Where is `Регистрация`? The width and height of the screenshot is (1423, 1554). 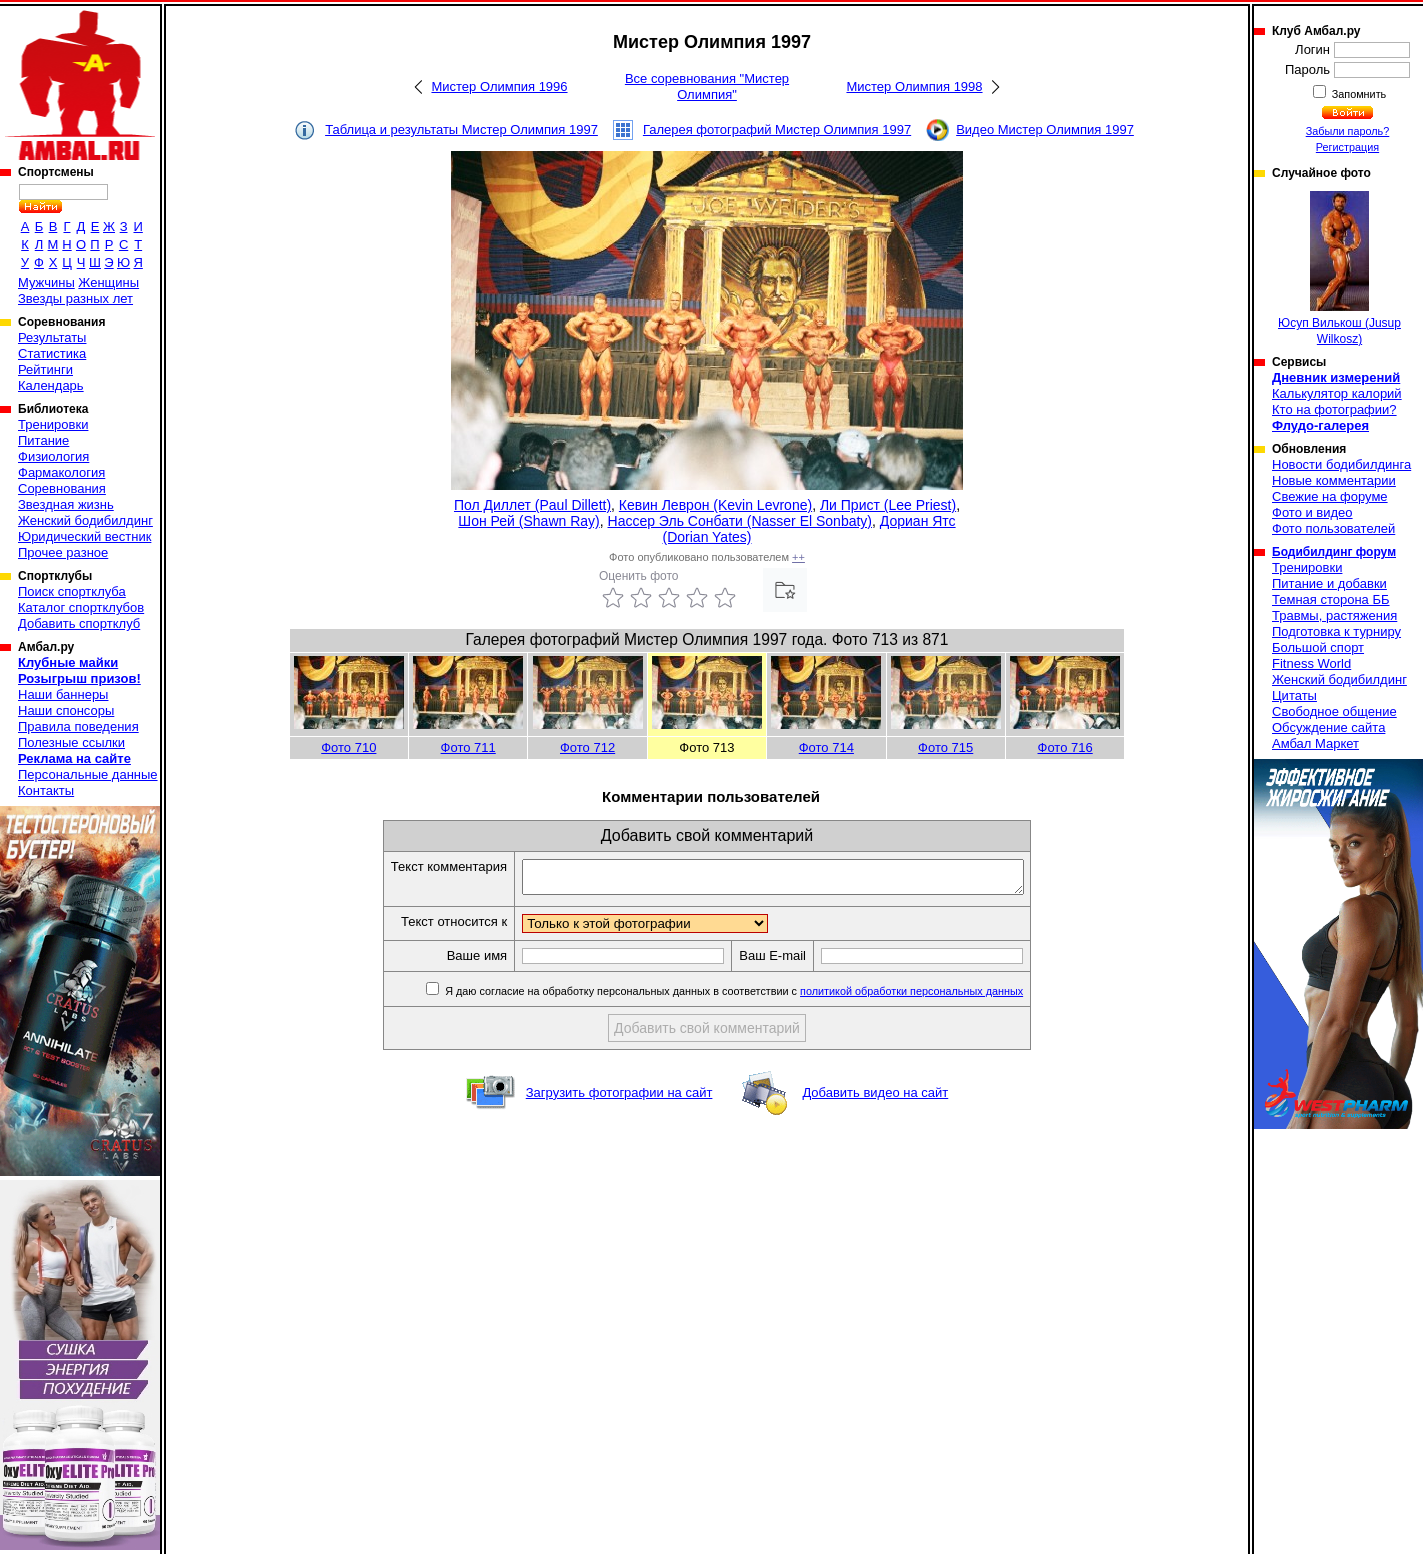 Регистрация is located at coordinates (1347, 147).